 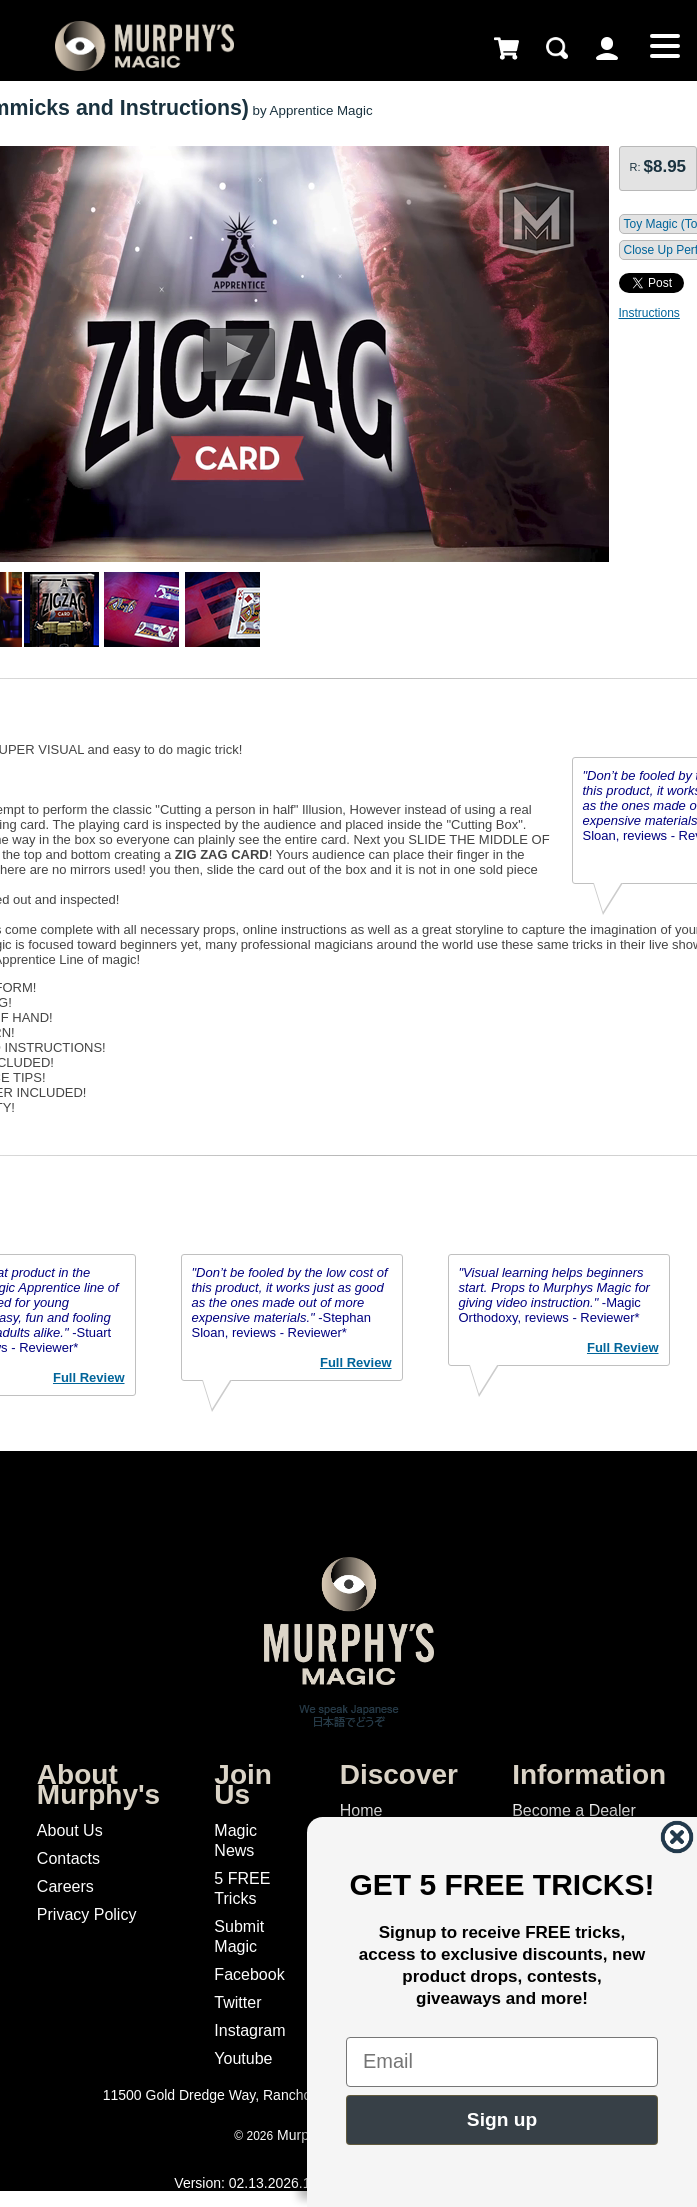 I want to click on Contacts, so click(x=68, y=1858).